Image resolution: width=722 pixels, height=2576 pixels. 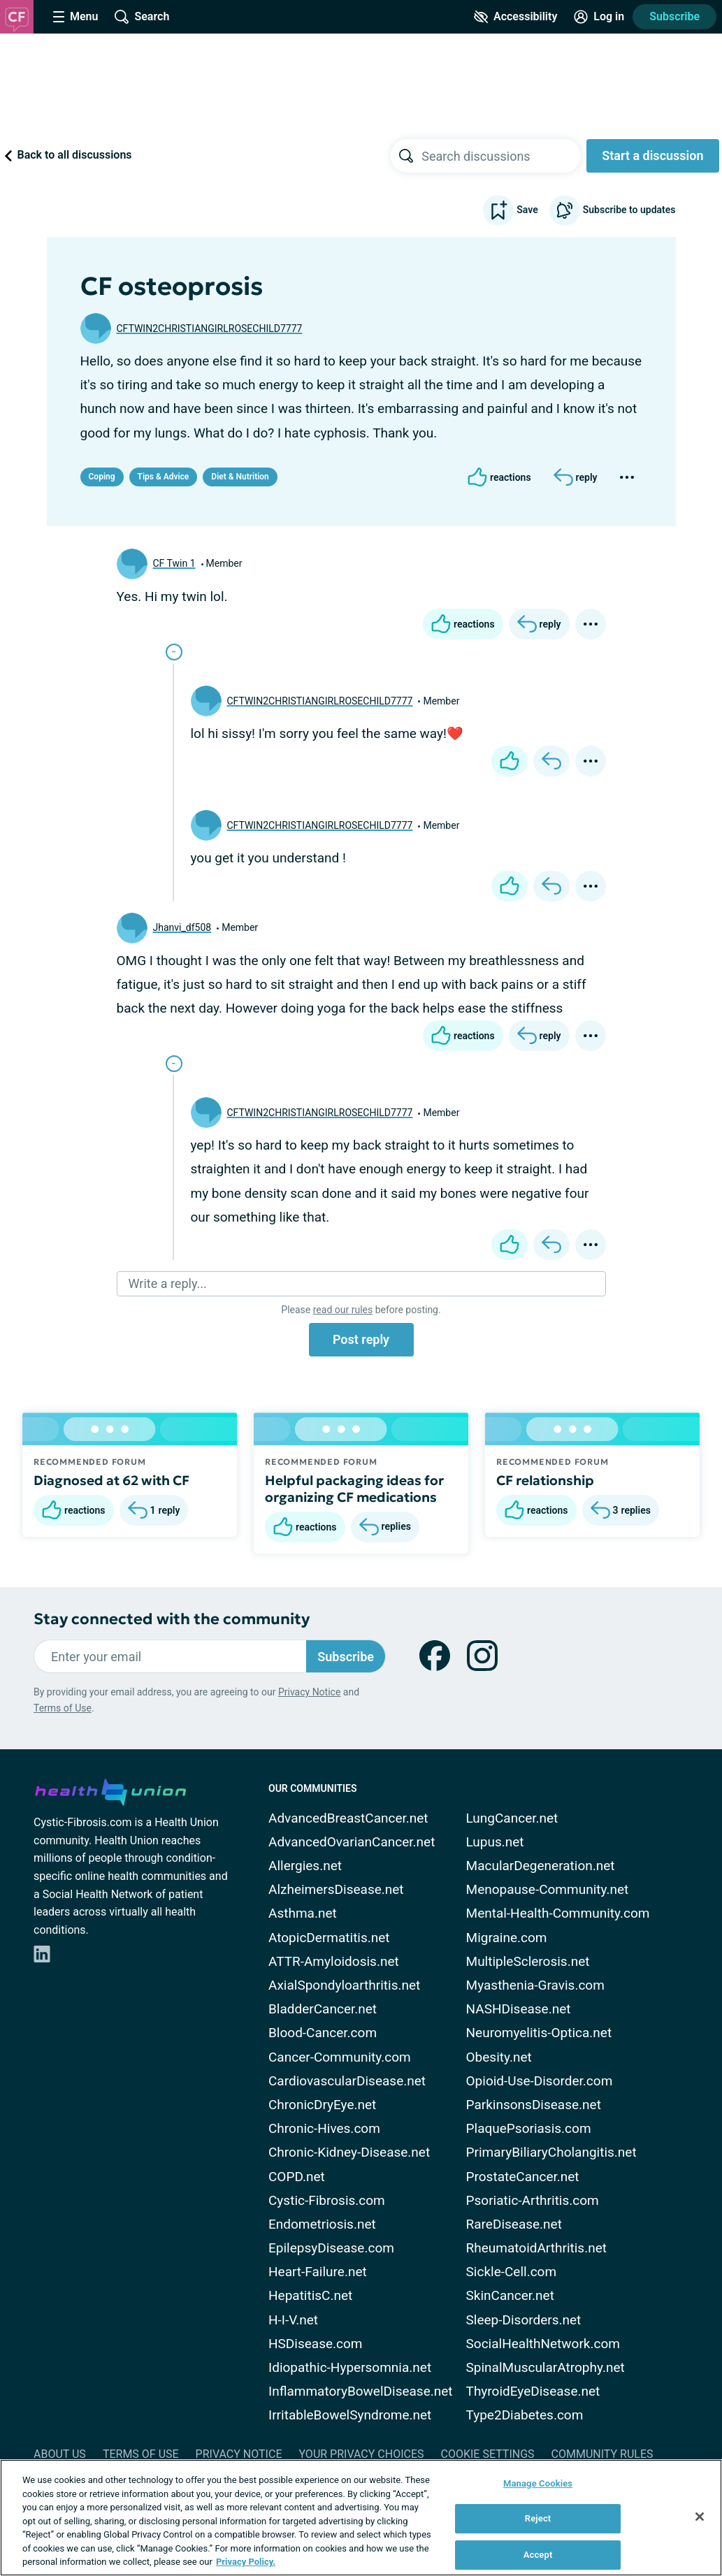 What do you see at coordinates (324, 2128) in the screenshot?
I see `Chronic-Hives.com` at bounding box center [324, 2128].